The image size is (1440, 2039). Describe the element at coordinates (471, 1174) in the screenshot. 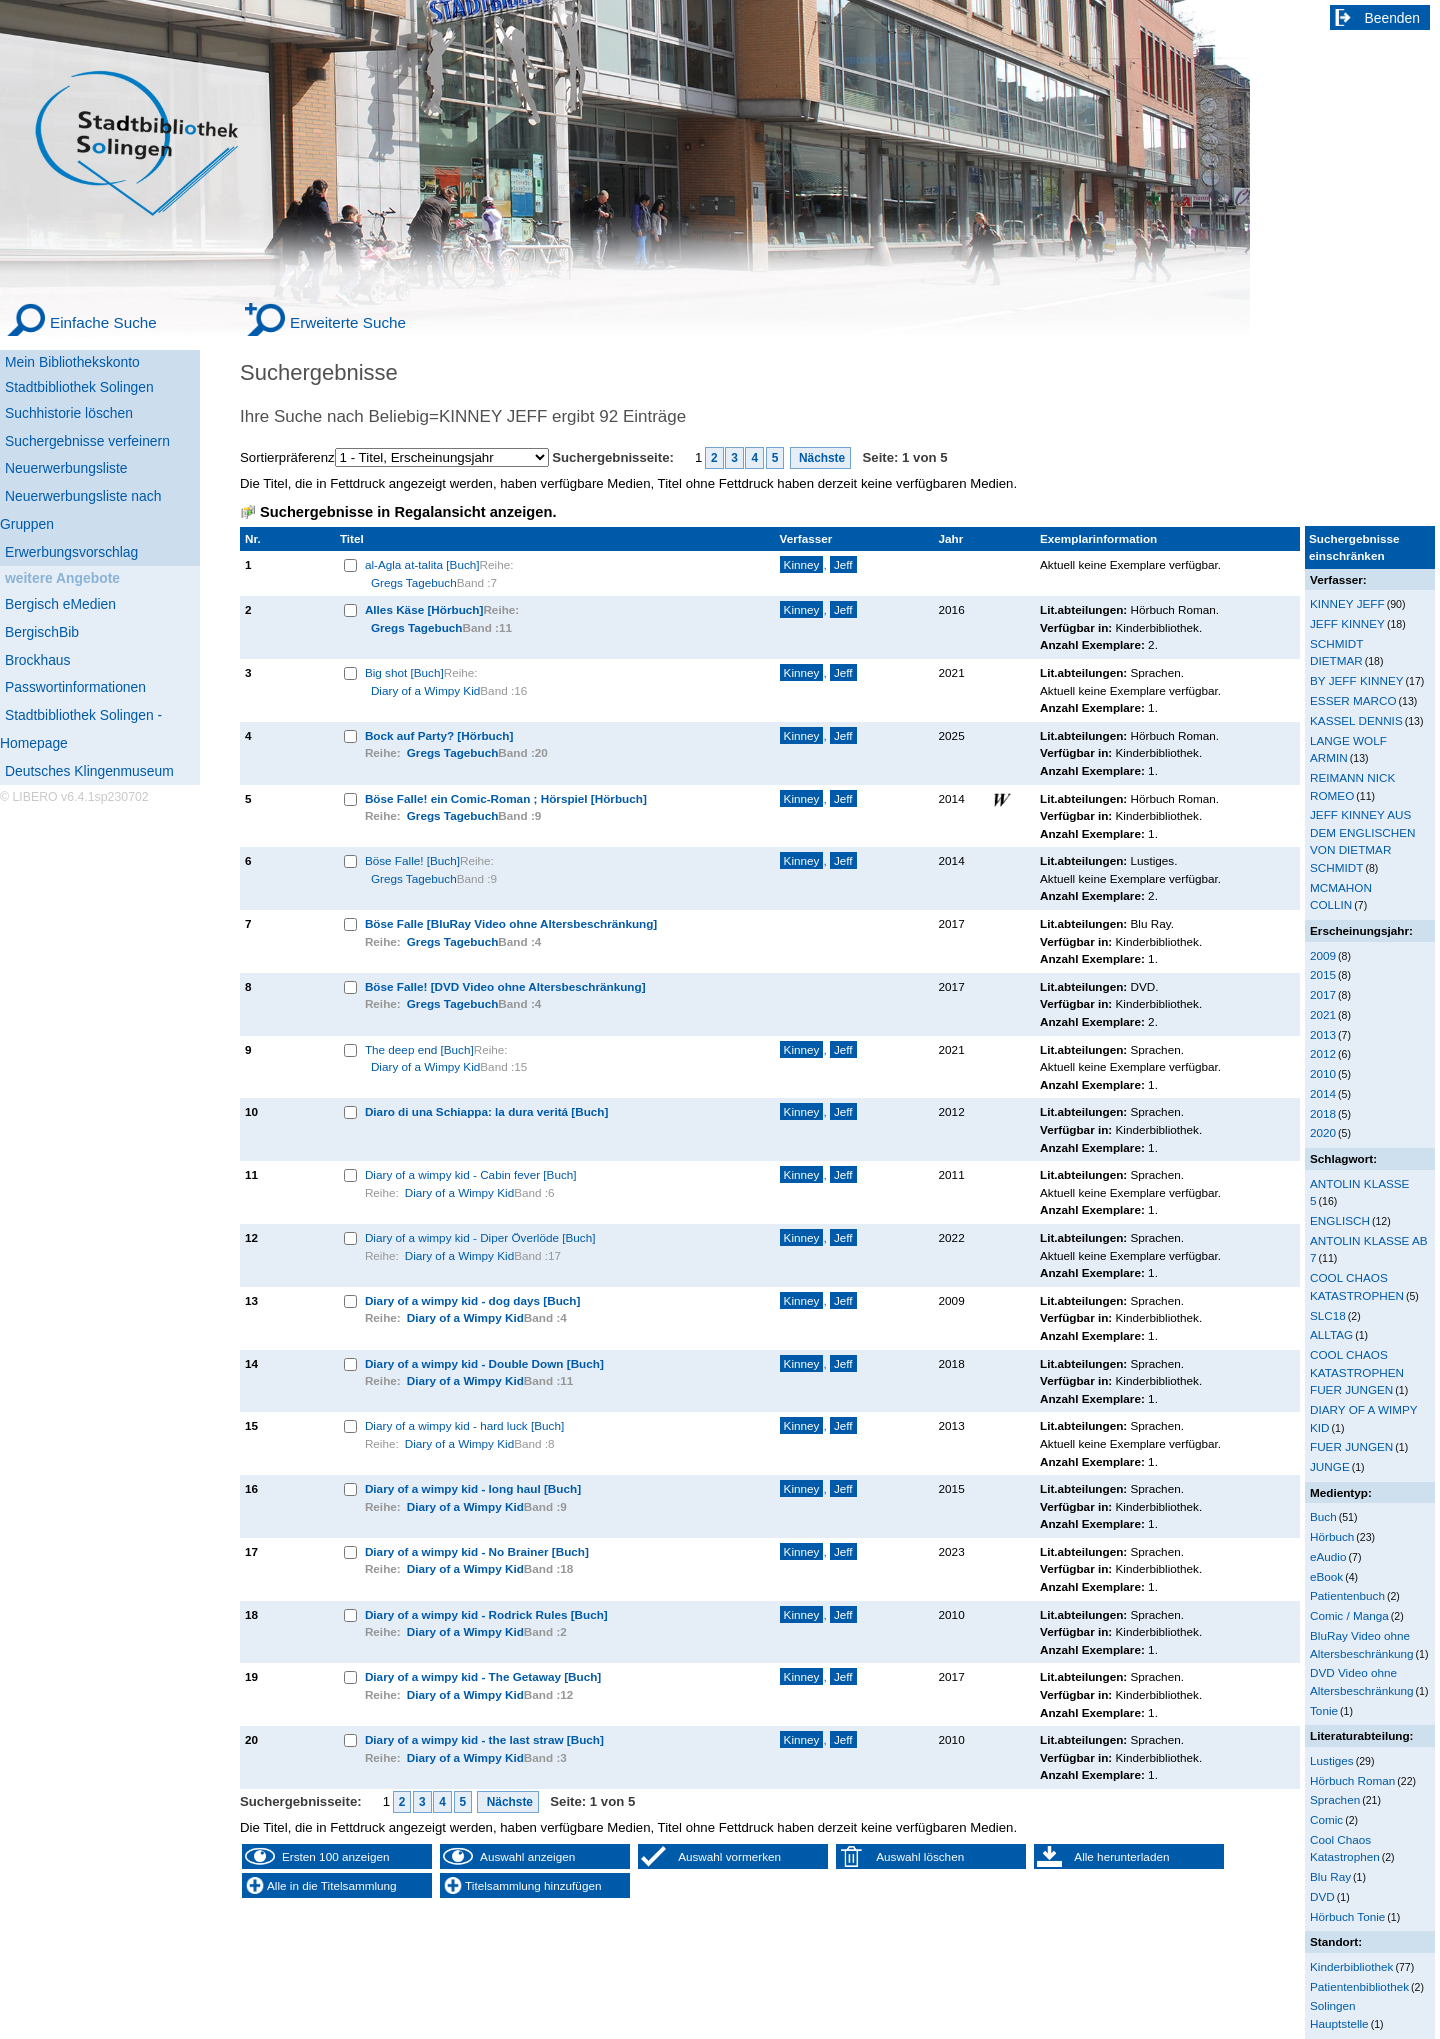

I see `Diary of a wimpy kid - Cabin fever [Buch]` at that location.